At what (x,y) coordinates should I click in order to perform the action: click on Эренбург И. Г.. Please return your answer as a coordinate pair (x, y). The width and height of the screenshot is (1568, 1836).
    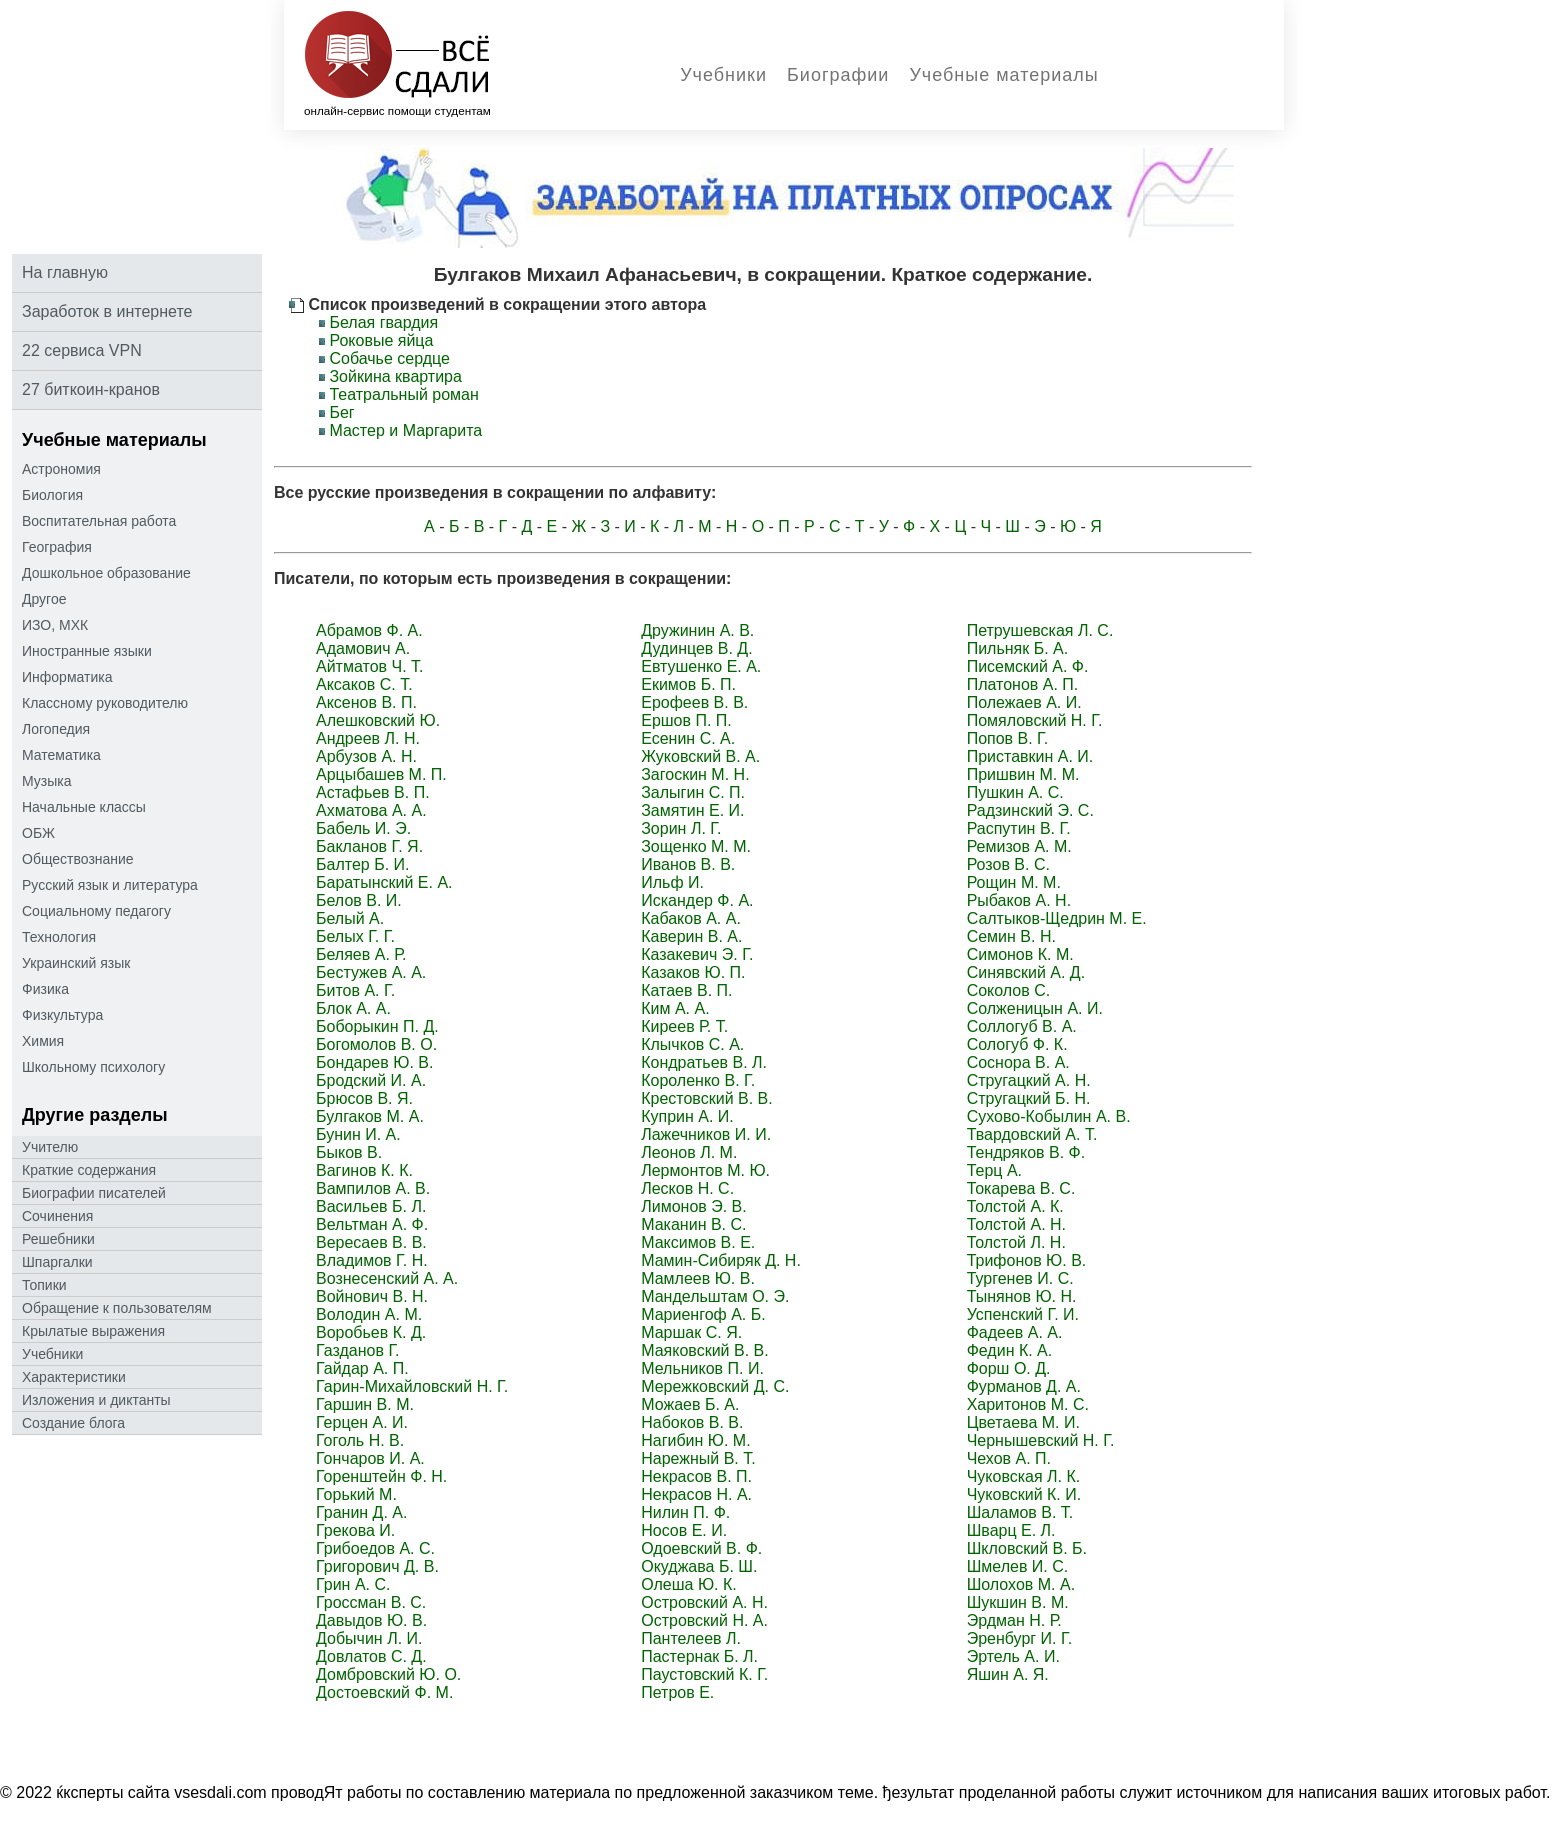
    Looking at the image, I should click on (1020, 1638).